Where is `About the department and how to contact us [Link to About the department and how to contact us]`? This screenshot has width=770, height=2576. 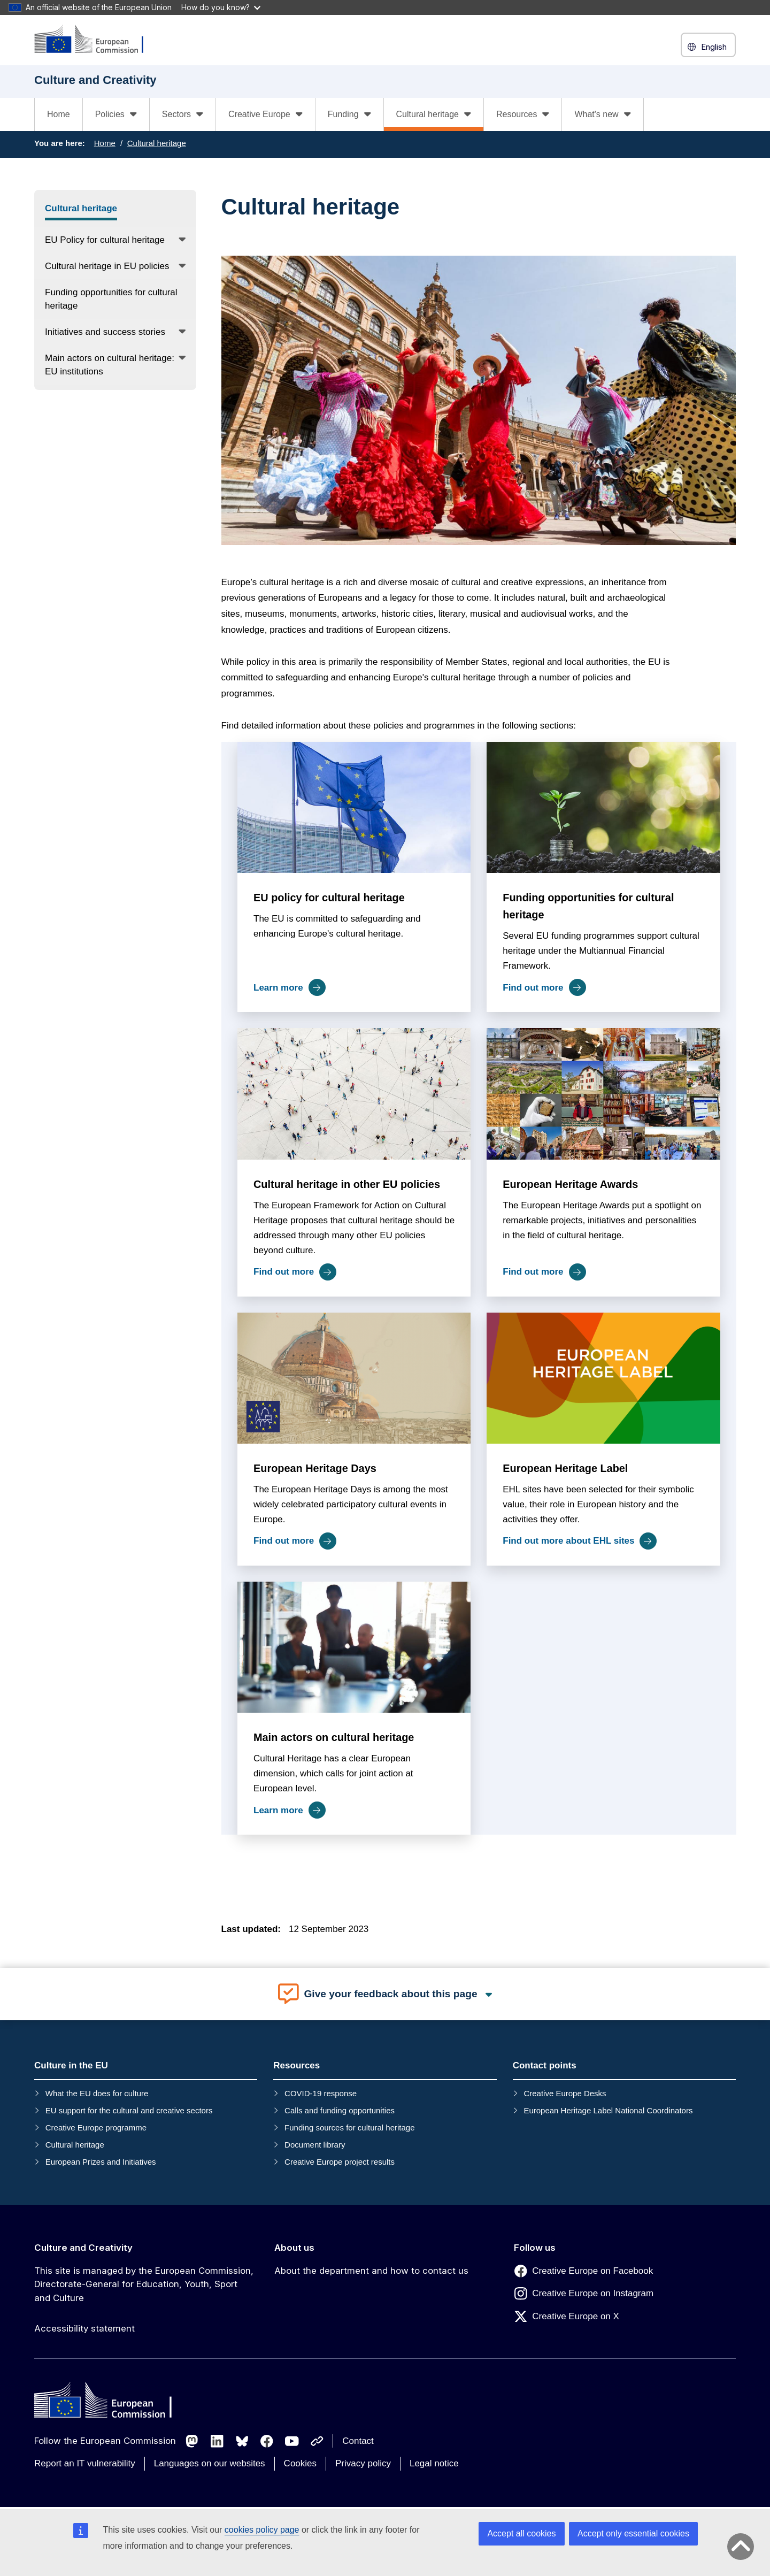 About the department and how to contact us [Link to About the department and how to contact us] is located at coordinates (371, 2270).